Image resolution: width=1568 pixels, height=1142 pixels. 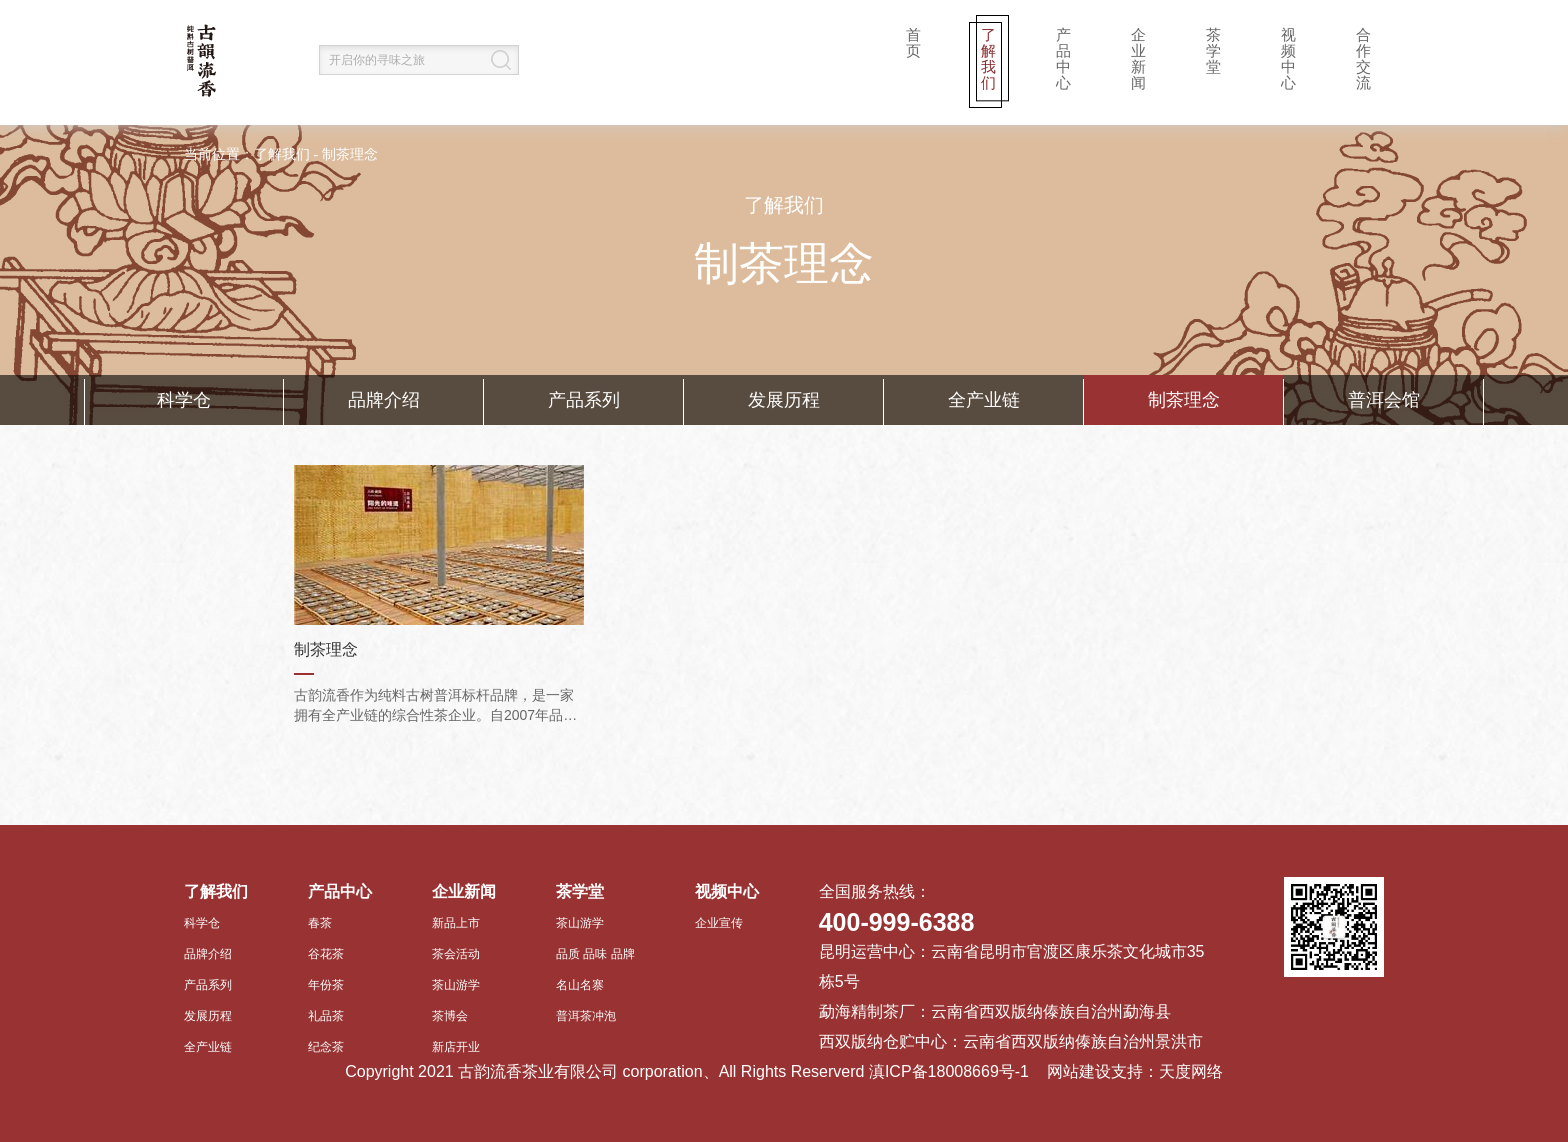 I want to click on 谷花茶, so click(x=326, y=954).